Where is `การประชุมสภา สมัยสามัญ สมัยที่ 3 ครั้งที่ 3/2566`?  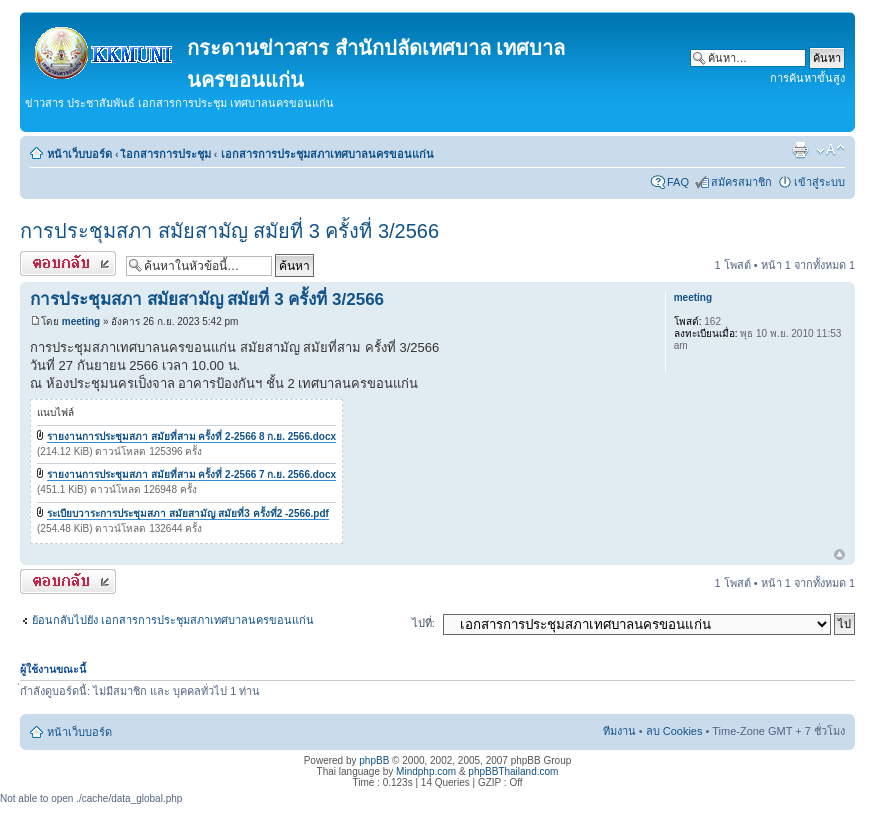 การประชุมสภา สมัยสามัญ สมัยที่ 3 ครั้งที่ 3/2566 is located at coordinates (229, 231).